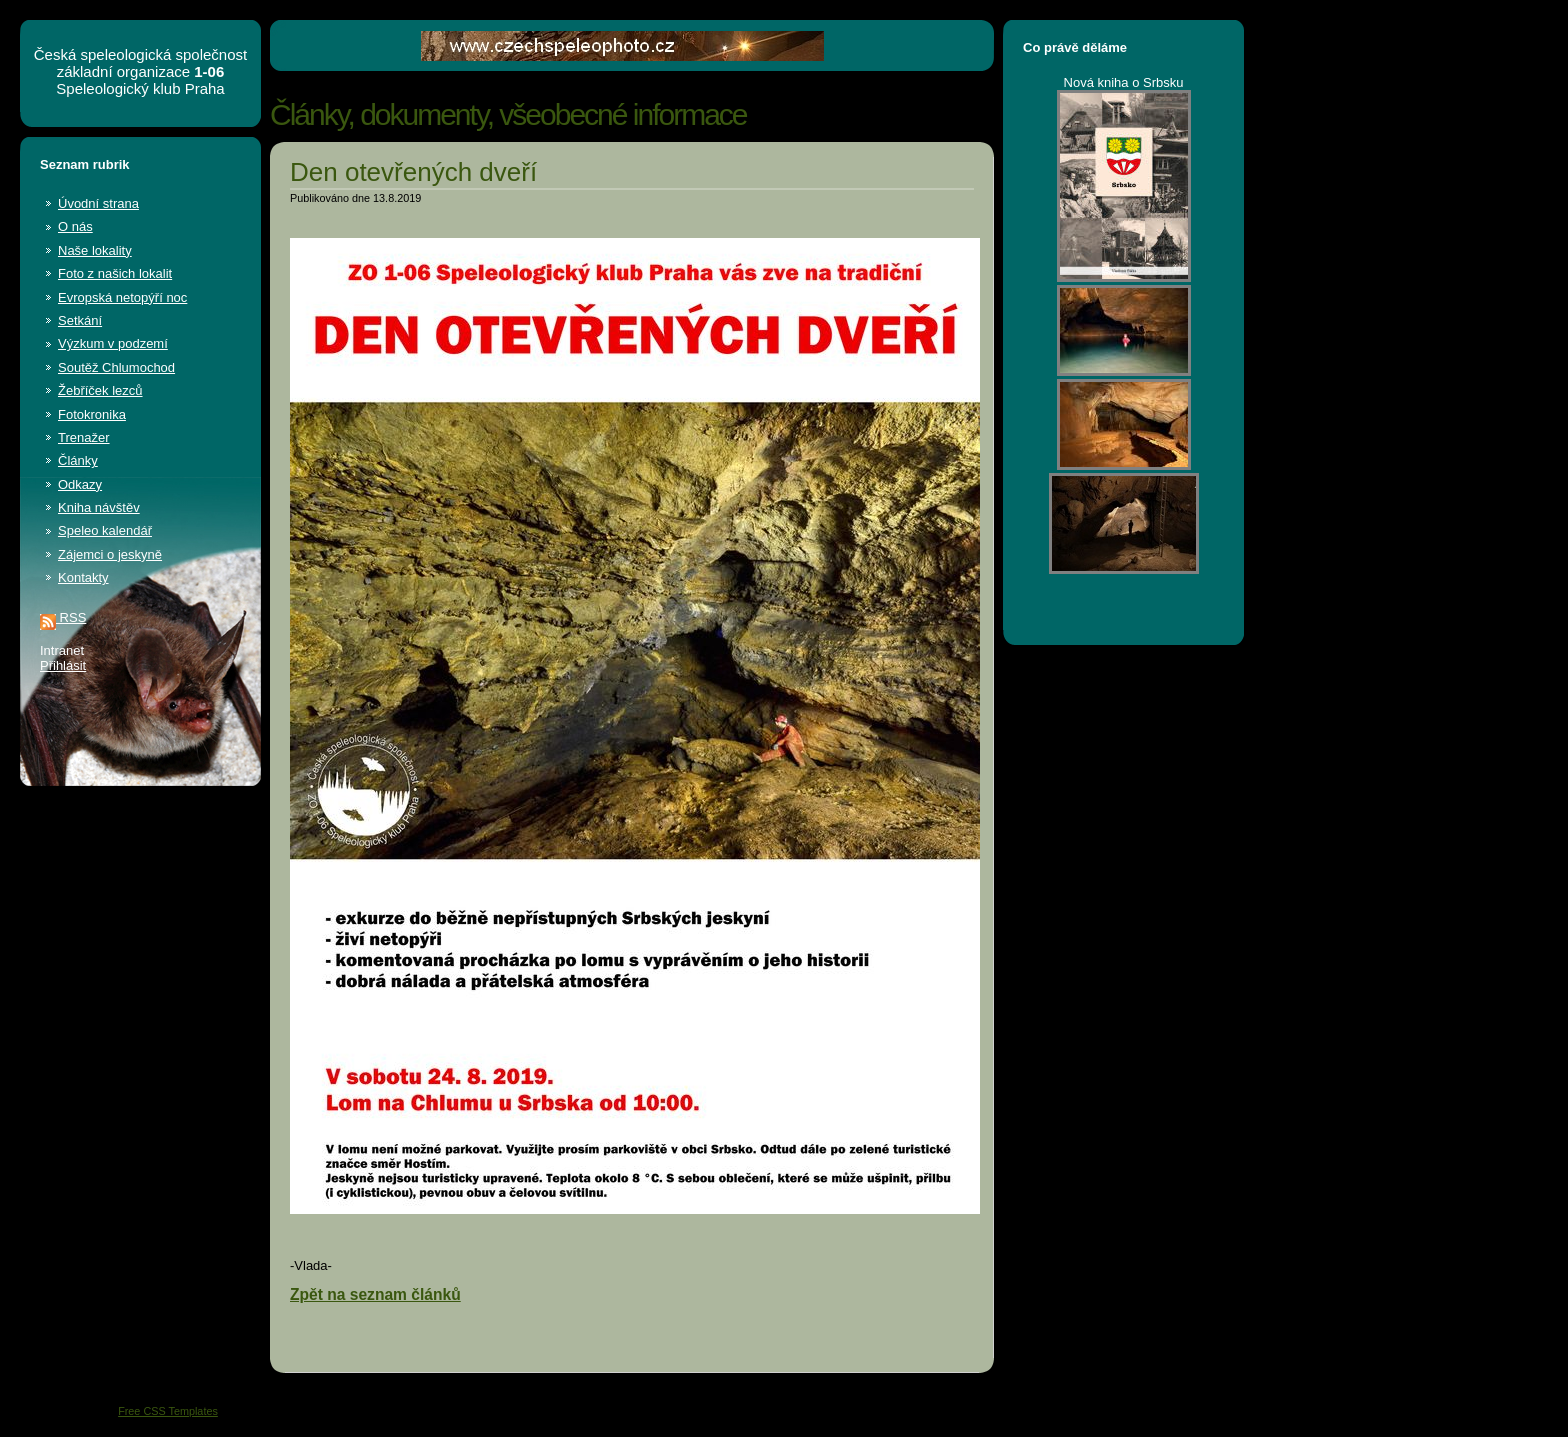  Describe the element at coordinates (375, 1294) in the screenshot. I see `Zpět na seznam článků` at that location.